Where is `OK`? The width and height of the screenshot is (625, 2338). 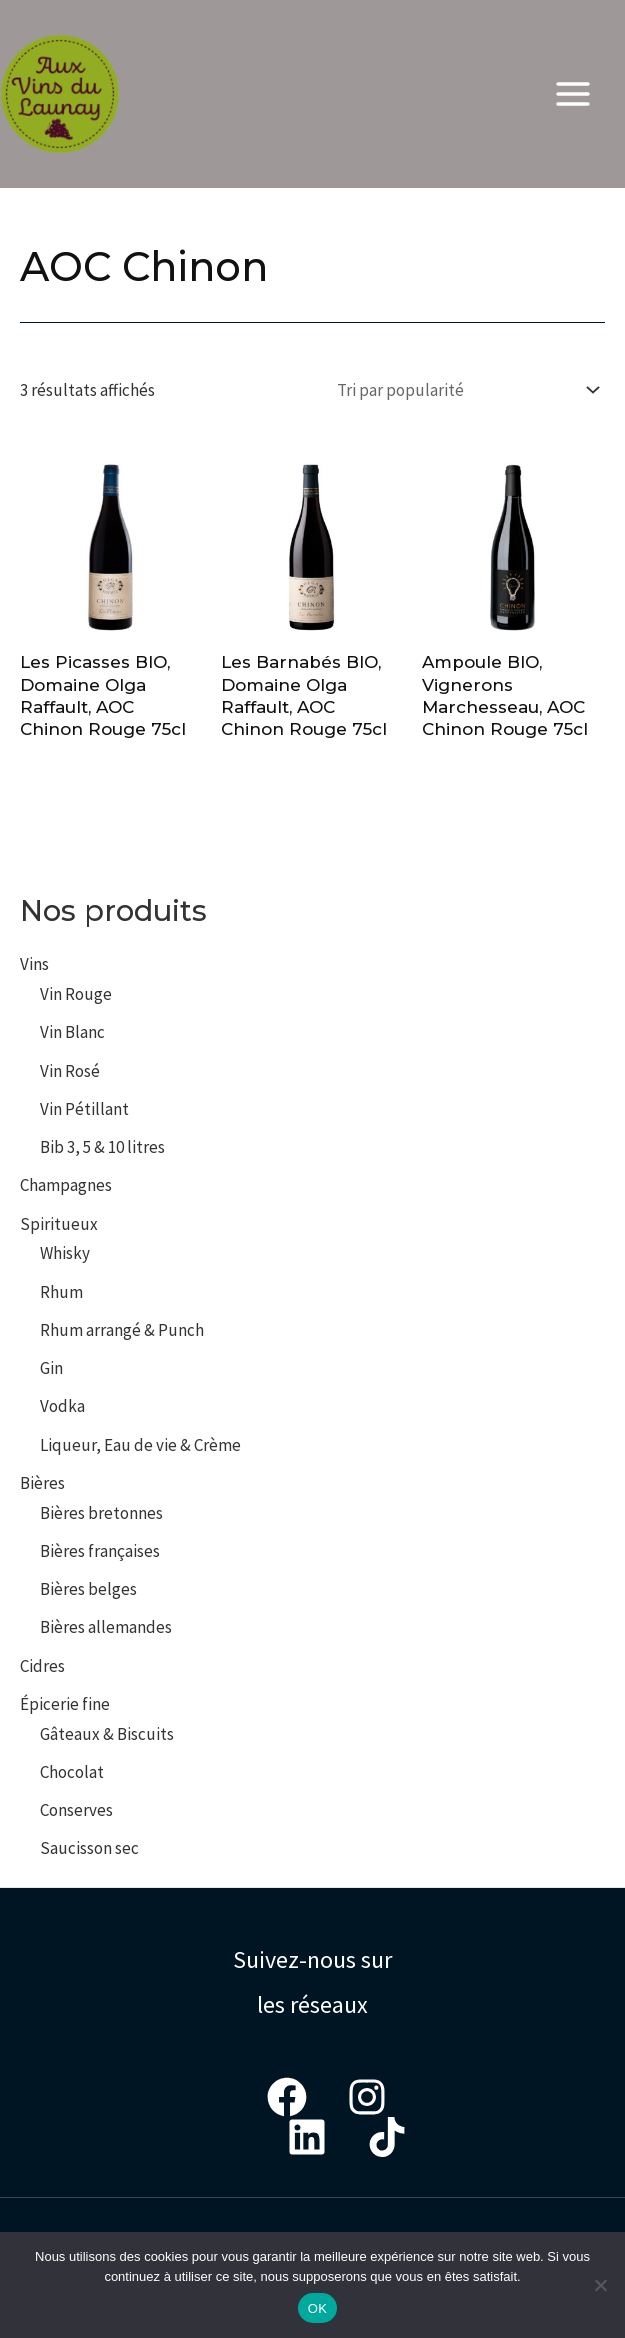
OK is located at coordinates (317, 2308).